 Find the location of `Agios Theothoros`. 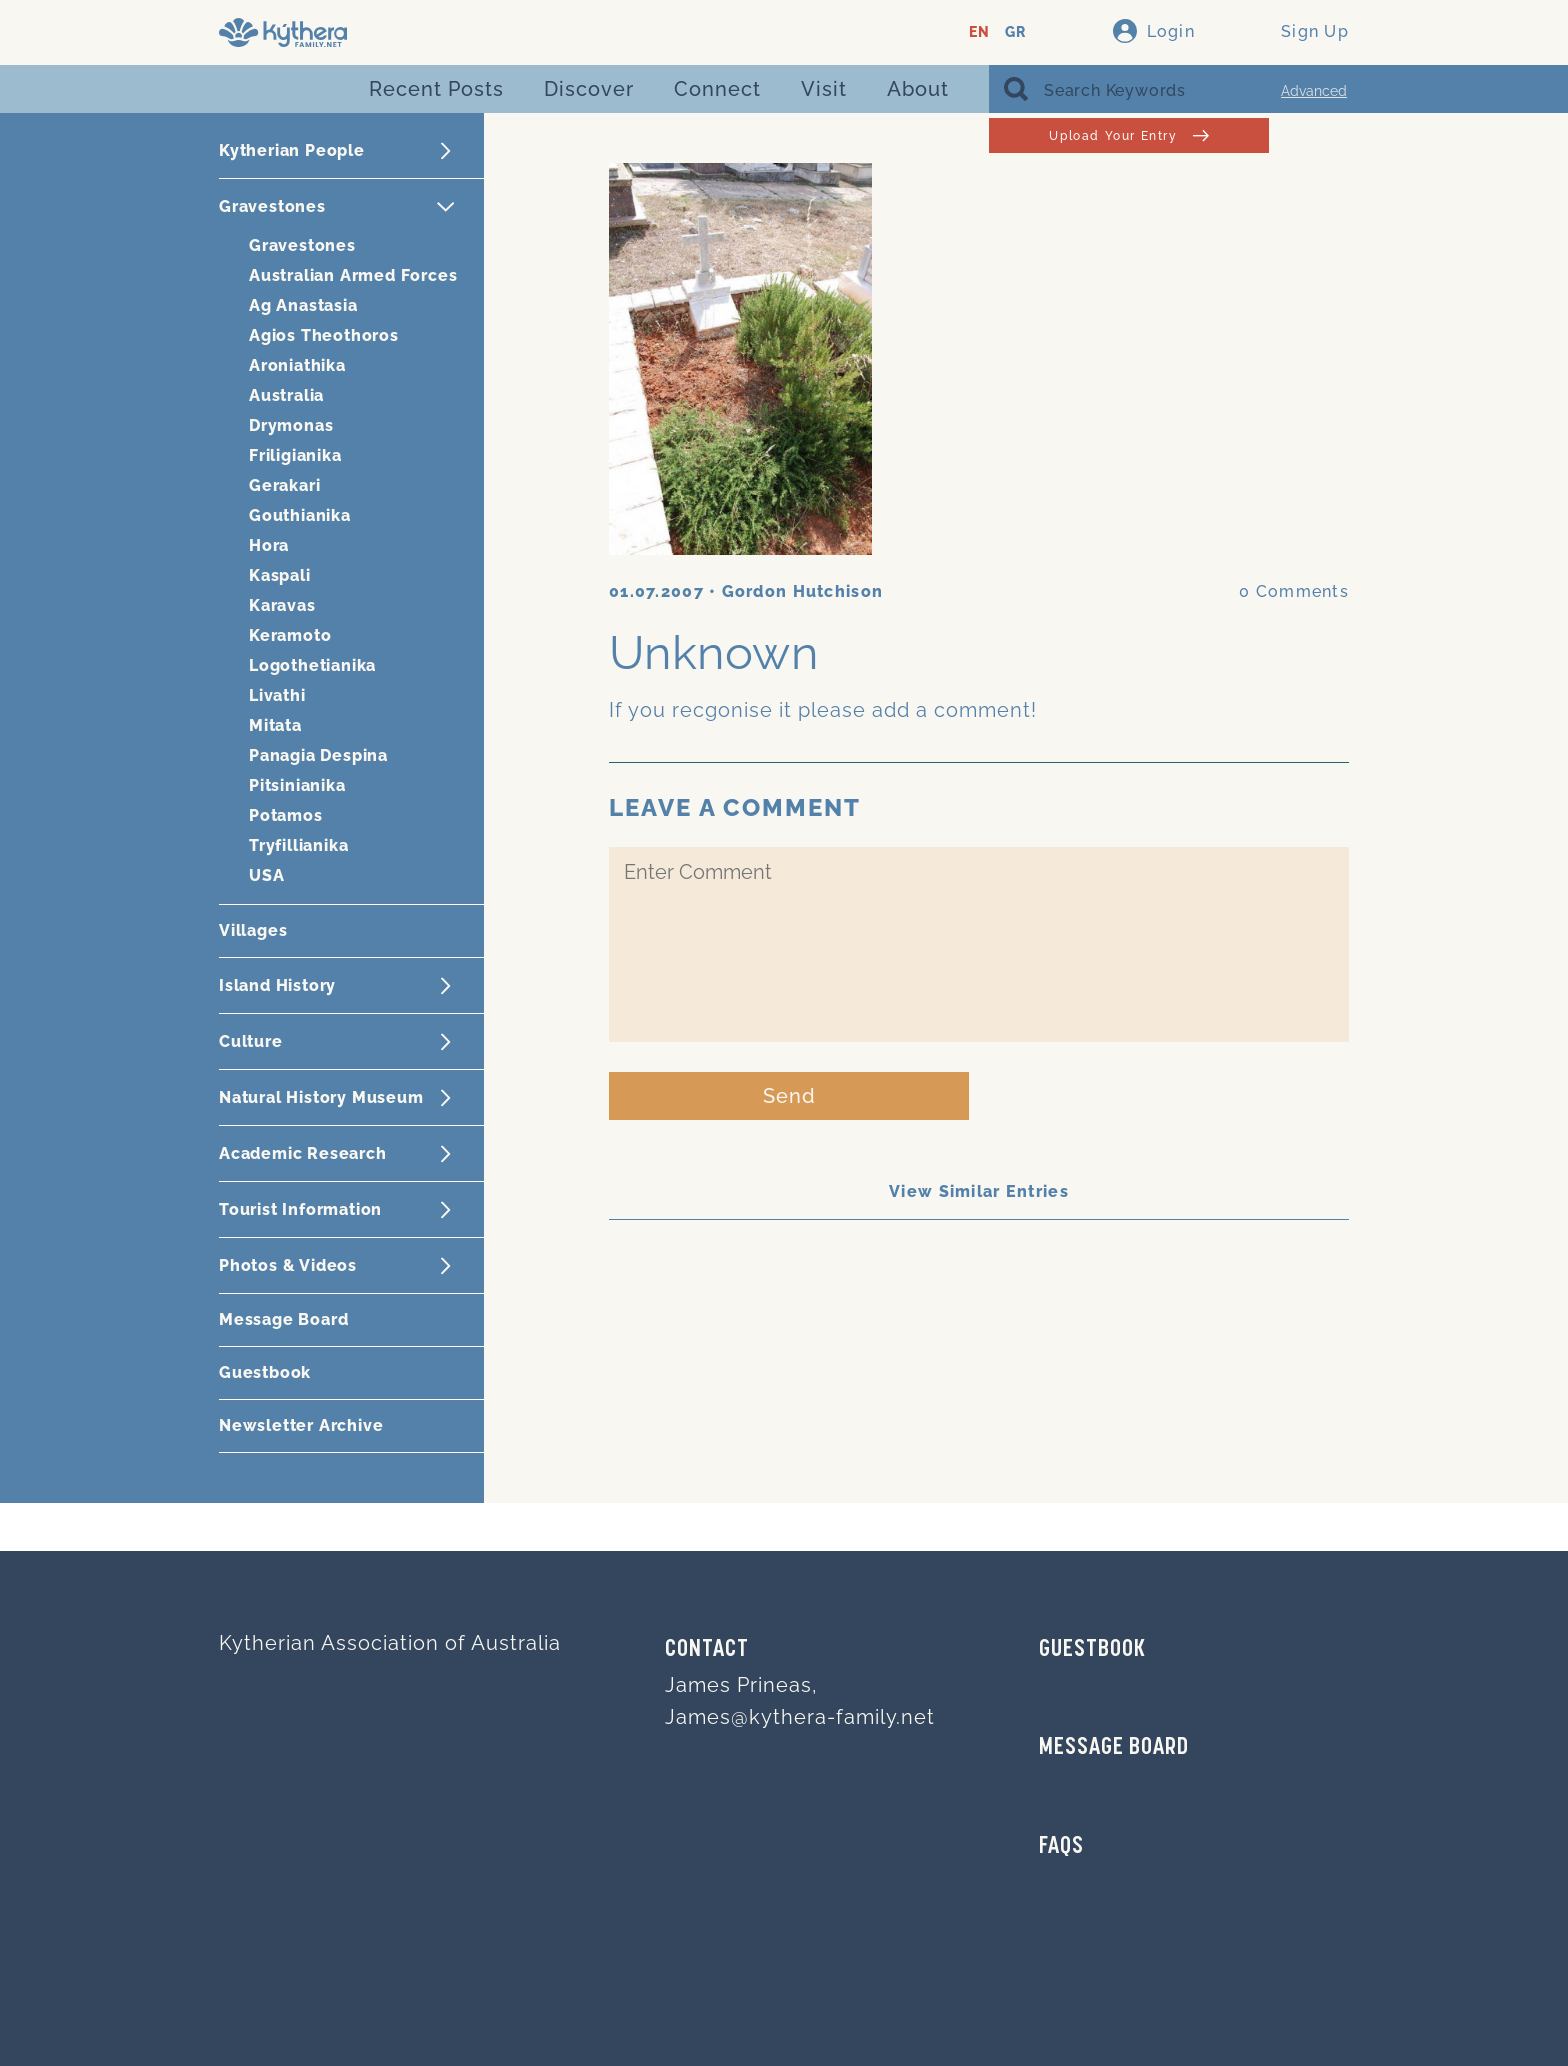

Agios Theothoros is located at coordinates (324, 335).